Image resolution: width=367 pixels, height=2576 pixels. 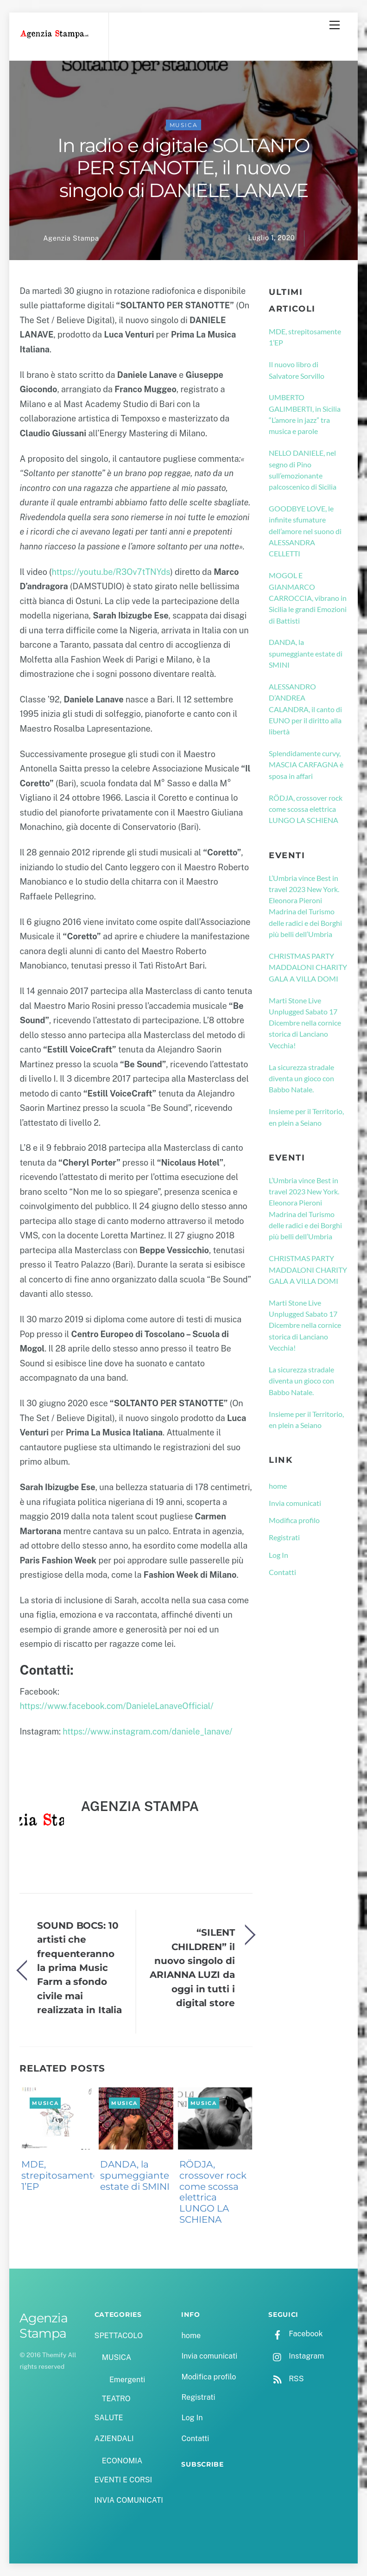 What do you see at coordinates (305, 414) in the screenshot?
I see `UMBERTO GALIMBERTI, in Sicilia “L’amore in jazz” tra musica e parole` at bounding box center [305, 414].